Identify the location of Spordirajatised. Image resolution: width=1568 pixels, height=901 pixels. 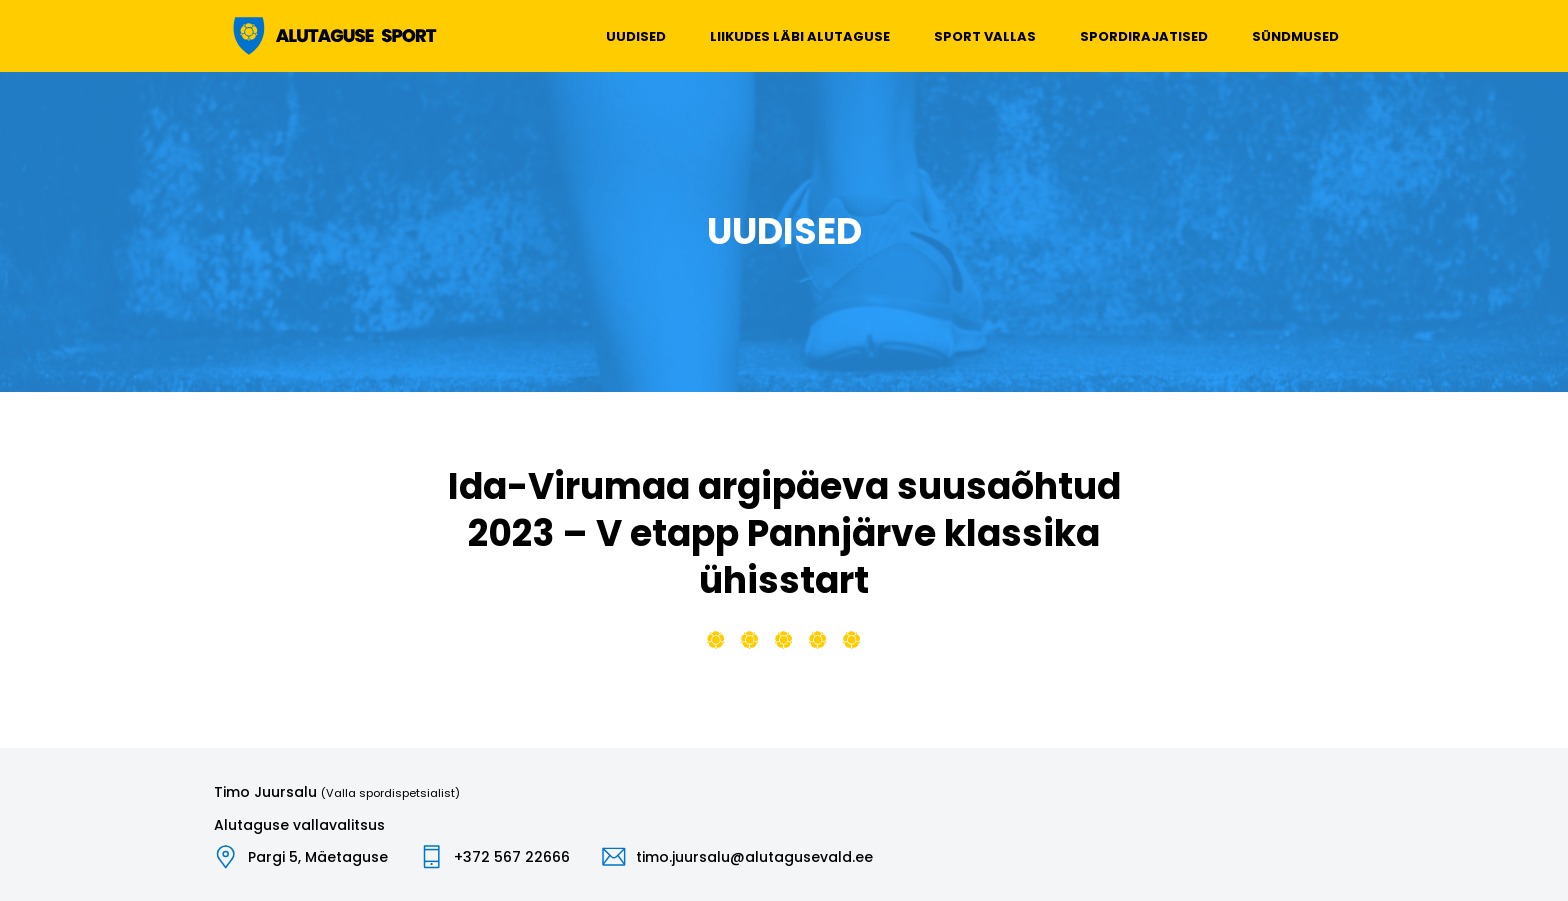
(1144, 36).